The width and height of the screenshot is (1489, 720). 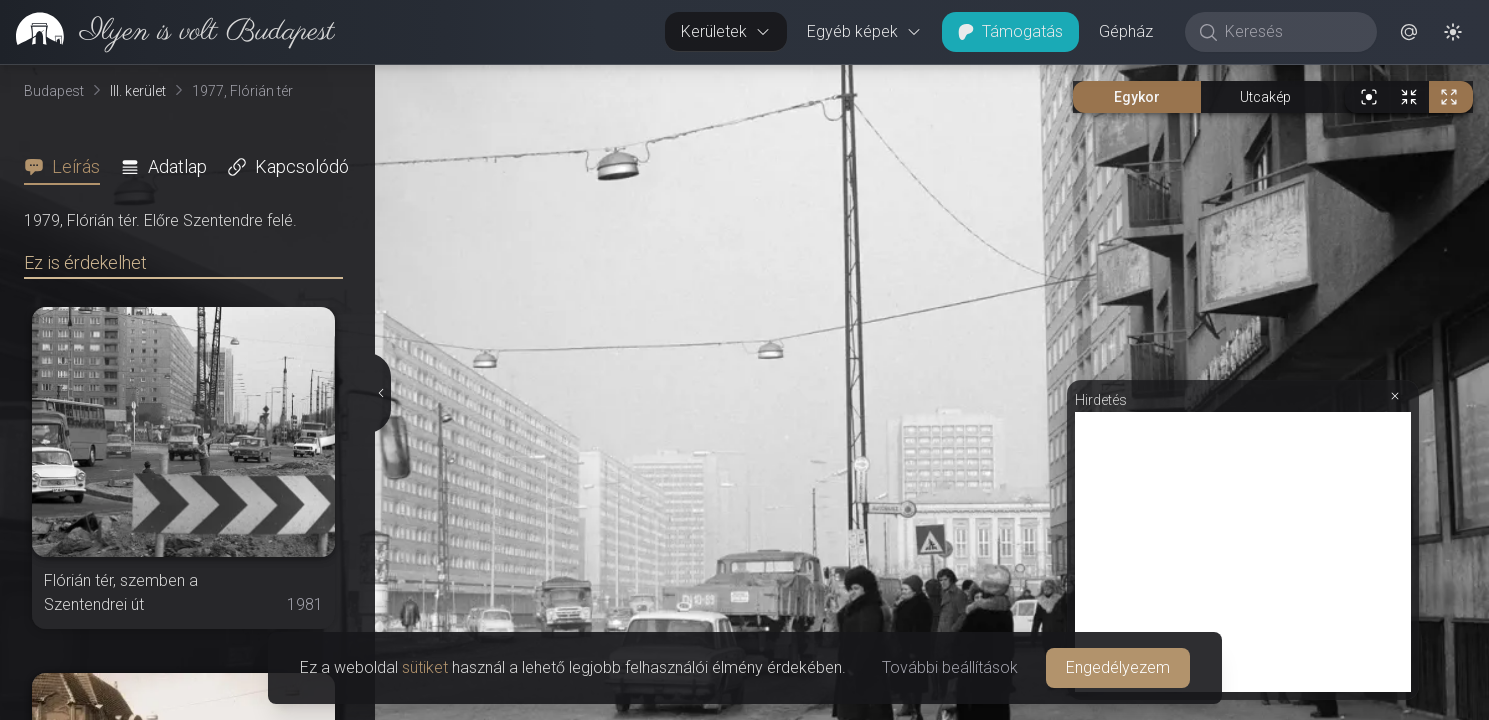 I want to click on További beállítások, so click(x=950, y=667).